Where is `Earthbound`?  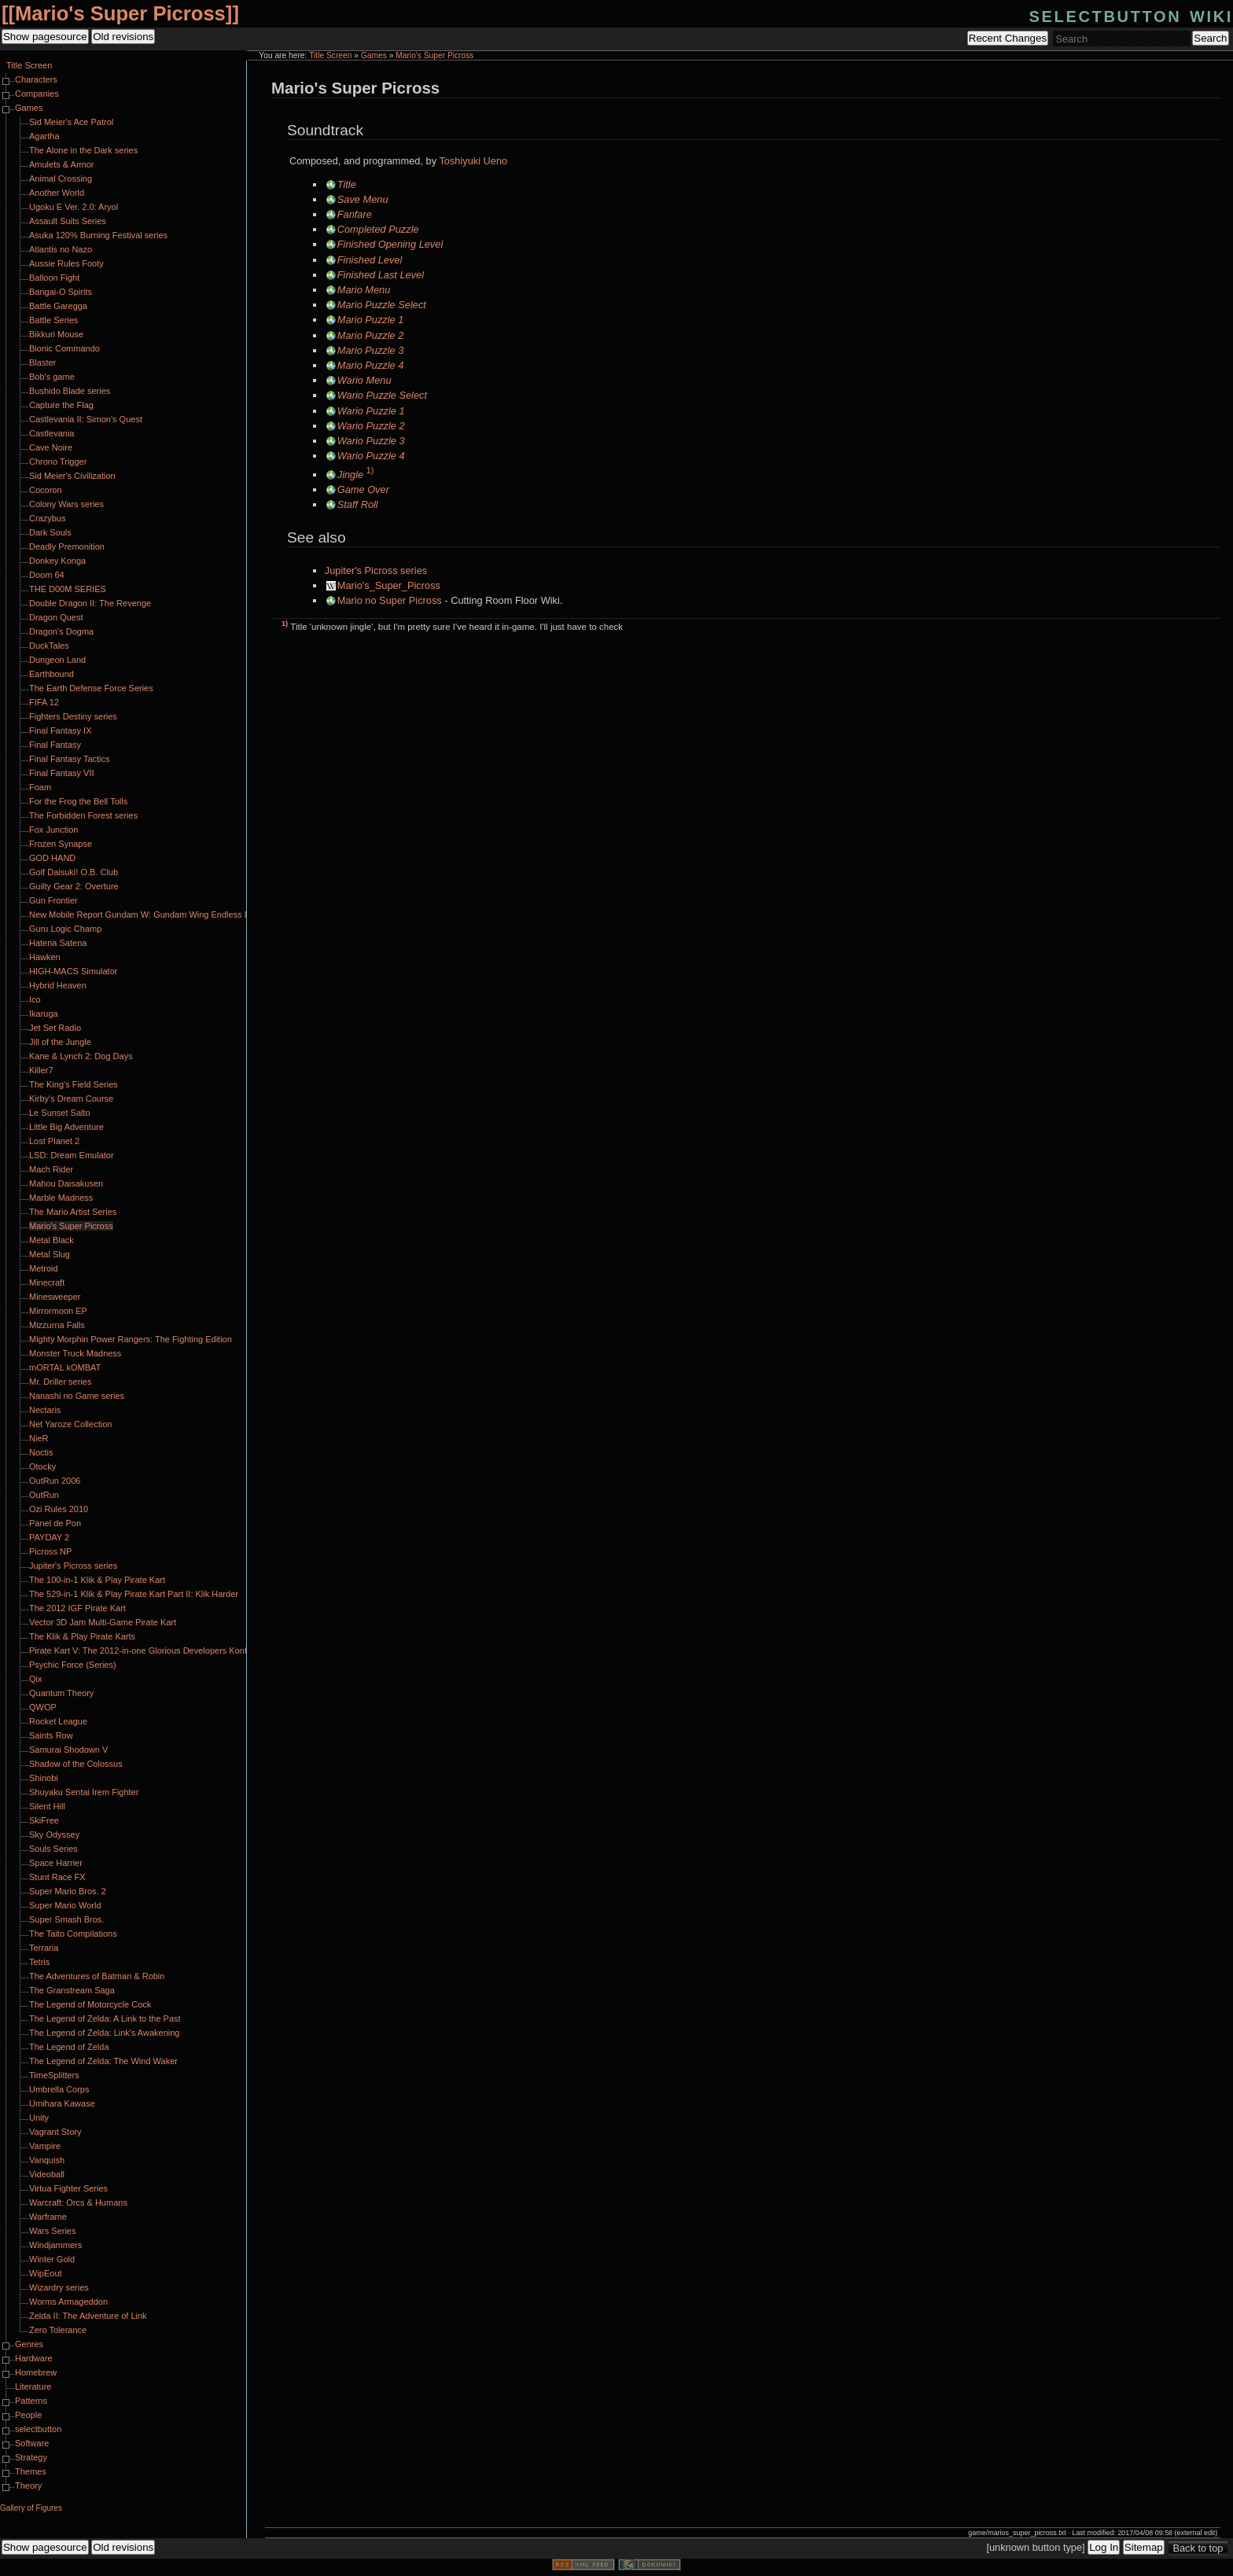 Earthbound is located at coordinates (51, 674).